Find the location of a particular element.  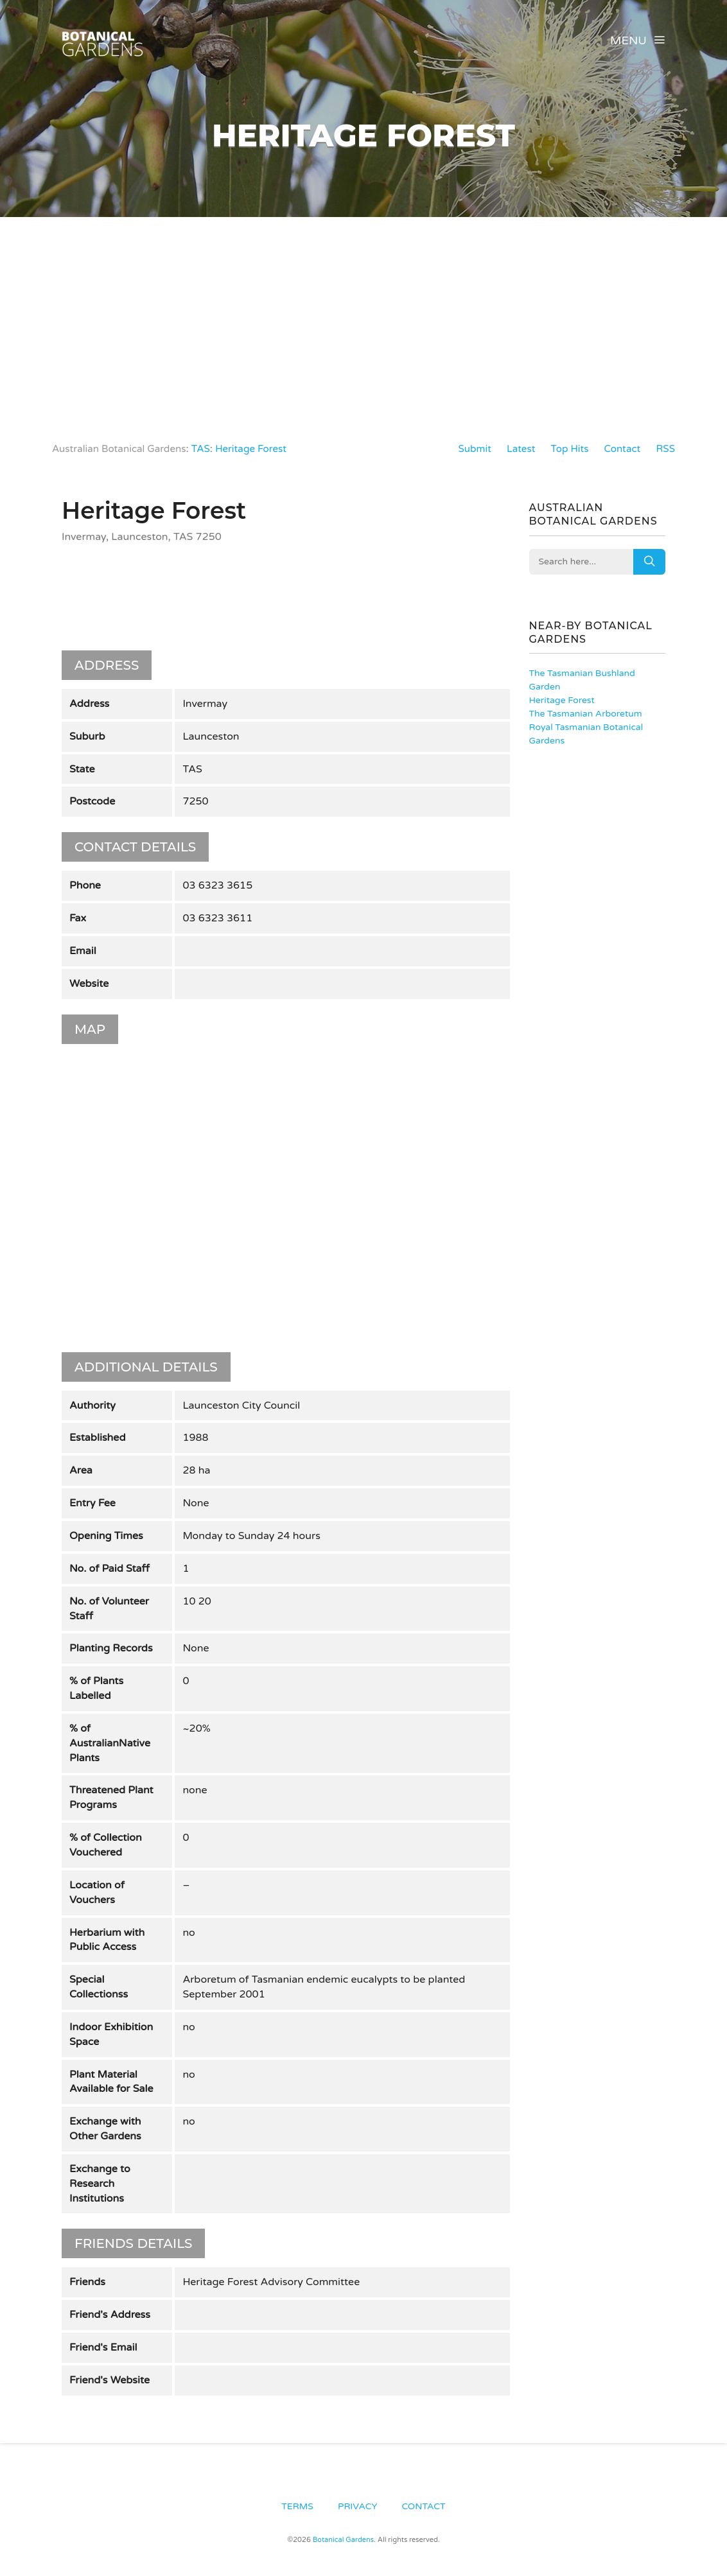

RSS is located at coordinates (665, 448).